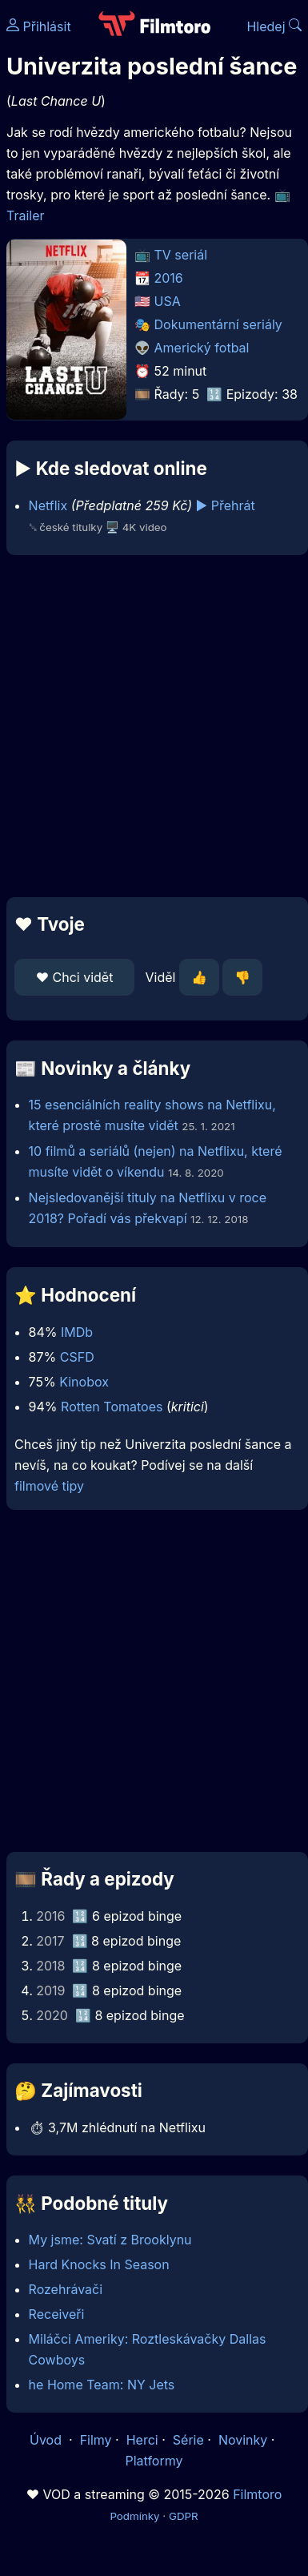 This screenshot has width=308, height=2576. Describe the element at coordinates (96, 2440) in the screenshot. I see `Filmy` at that location.